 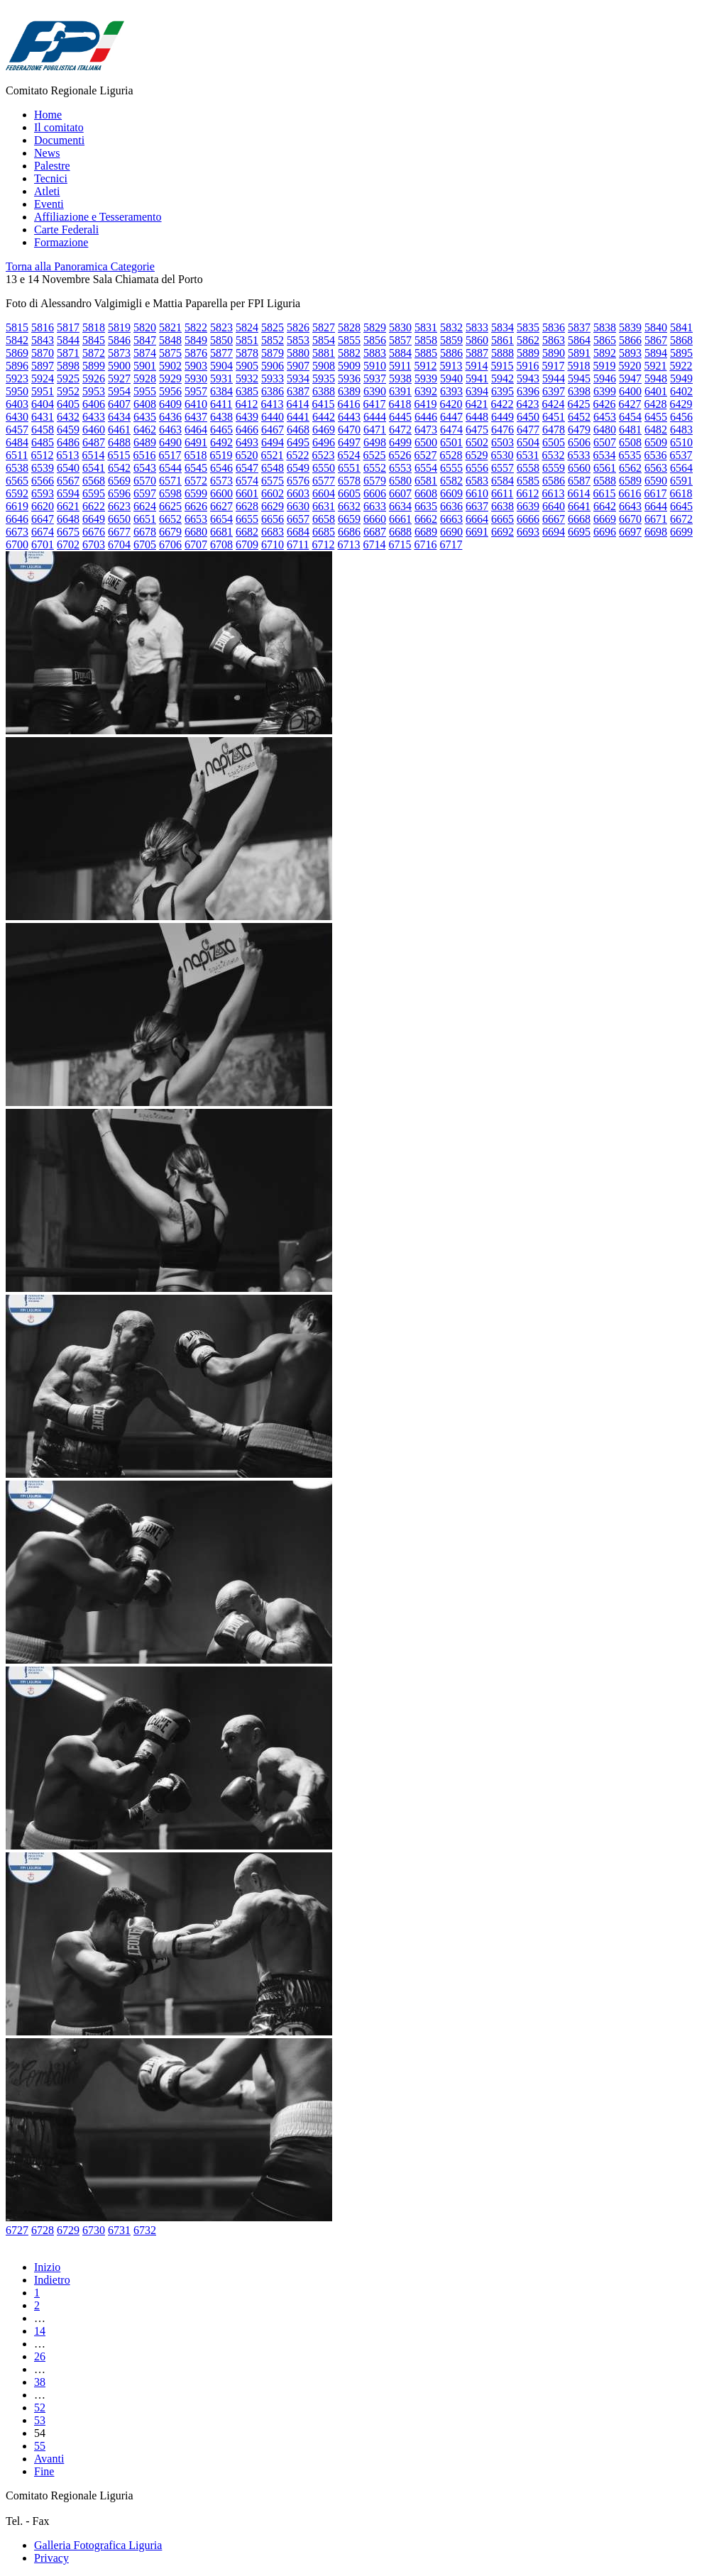 I want to click on 6727, so click(x=17, y=2230).